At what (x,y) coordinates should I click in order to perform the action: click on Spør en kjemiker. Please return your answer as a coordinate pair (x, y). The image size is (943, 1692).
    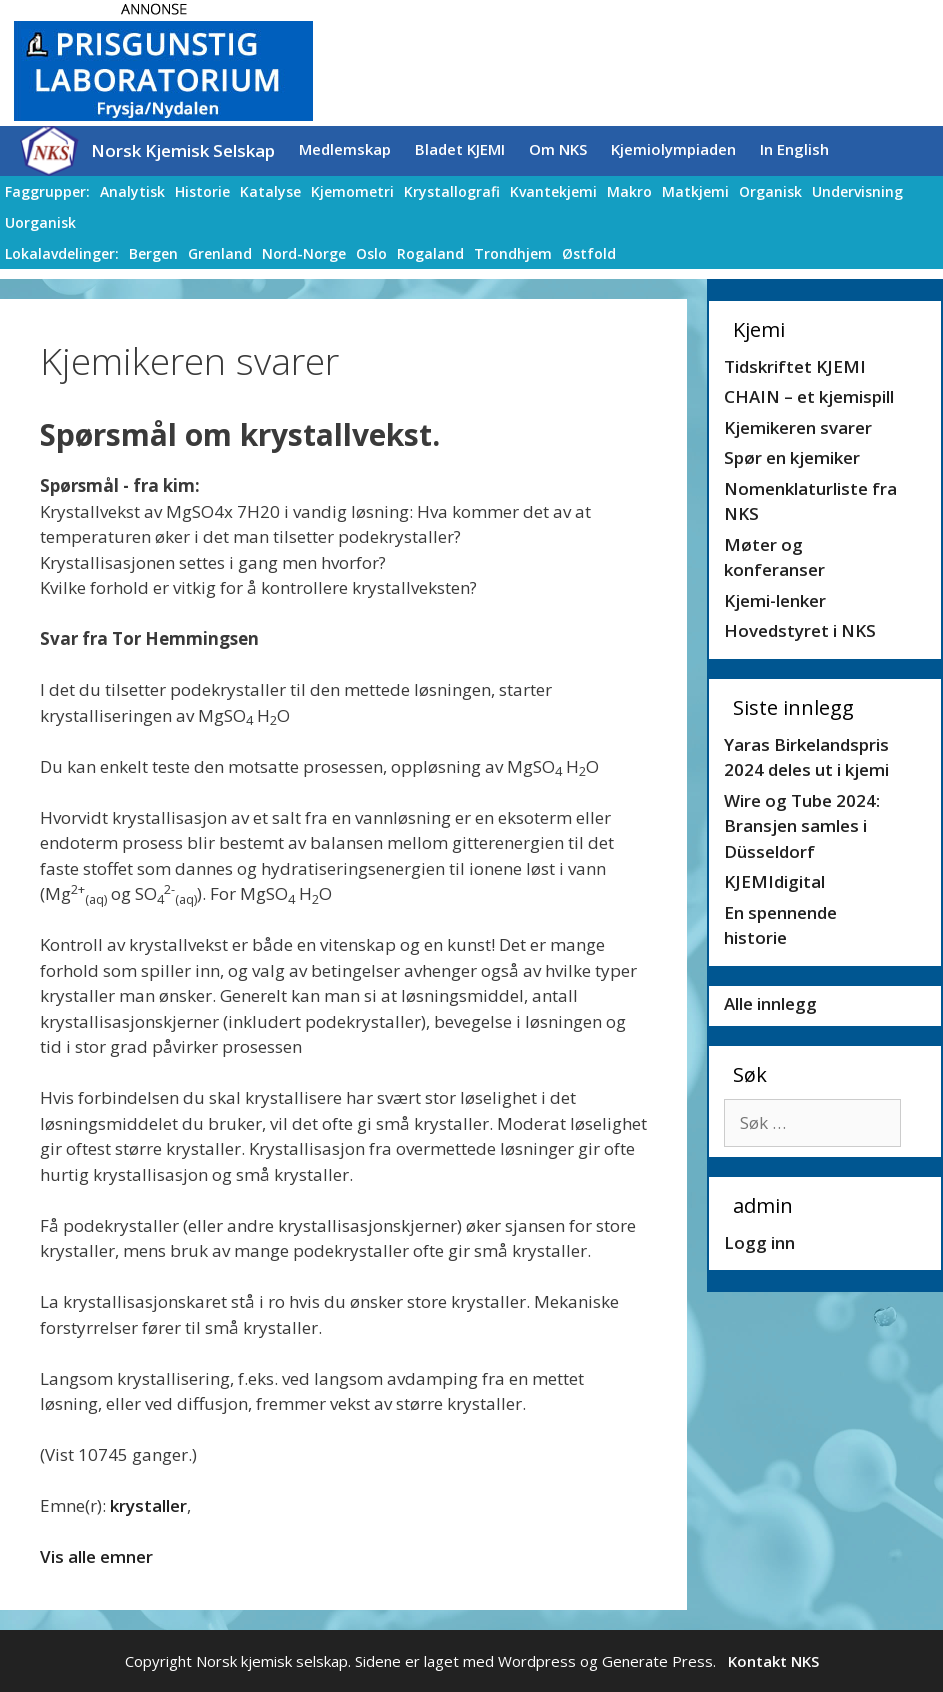
    Looking at the image, I should click on (792, 457).